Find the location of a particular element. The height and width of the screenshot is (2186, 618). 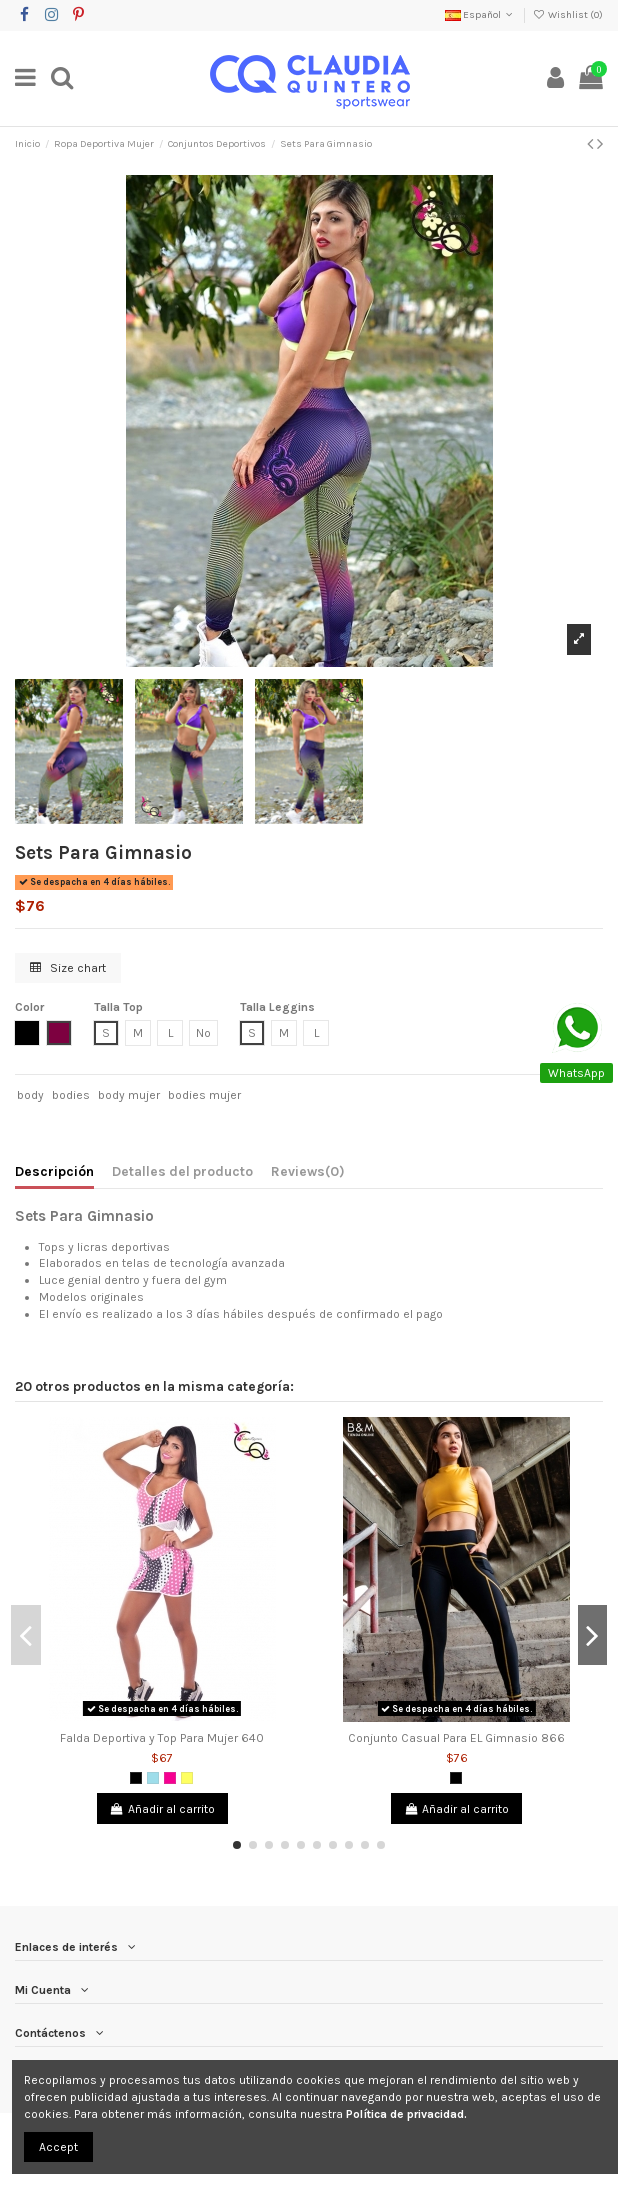

Añadir al carrito is located at coordinates (162, 1809).